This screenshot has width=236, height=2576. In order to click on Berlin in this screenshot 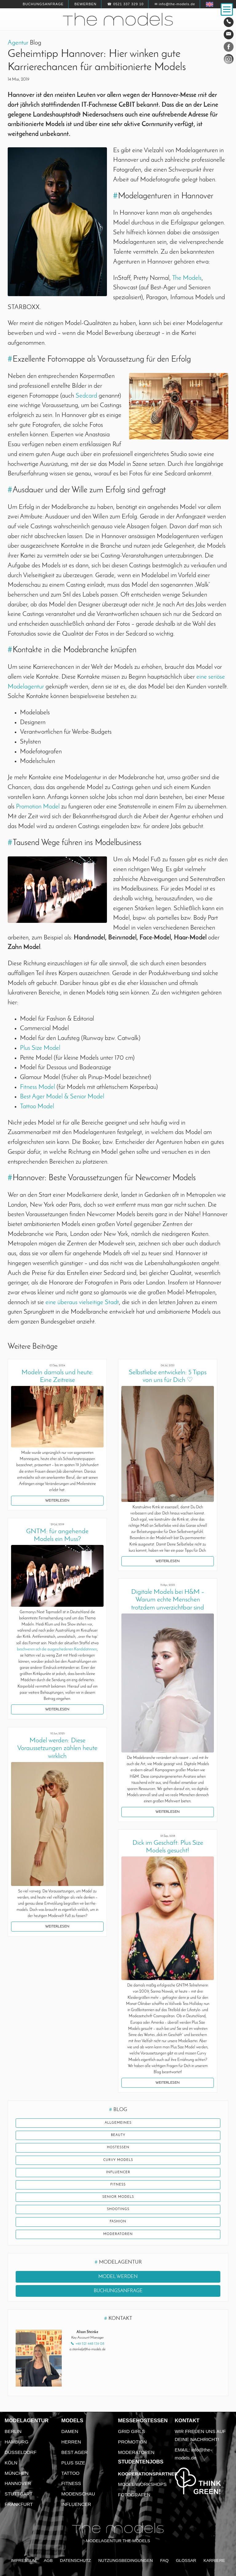, I will do `click(13, 2431)`.